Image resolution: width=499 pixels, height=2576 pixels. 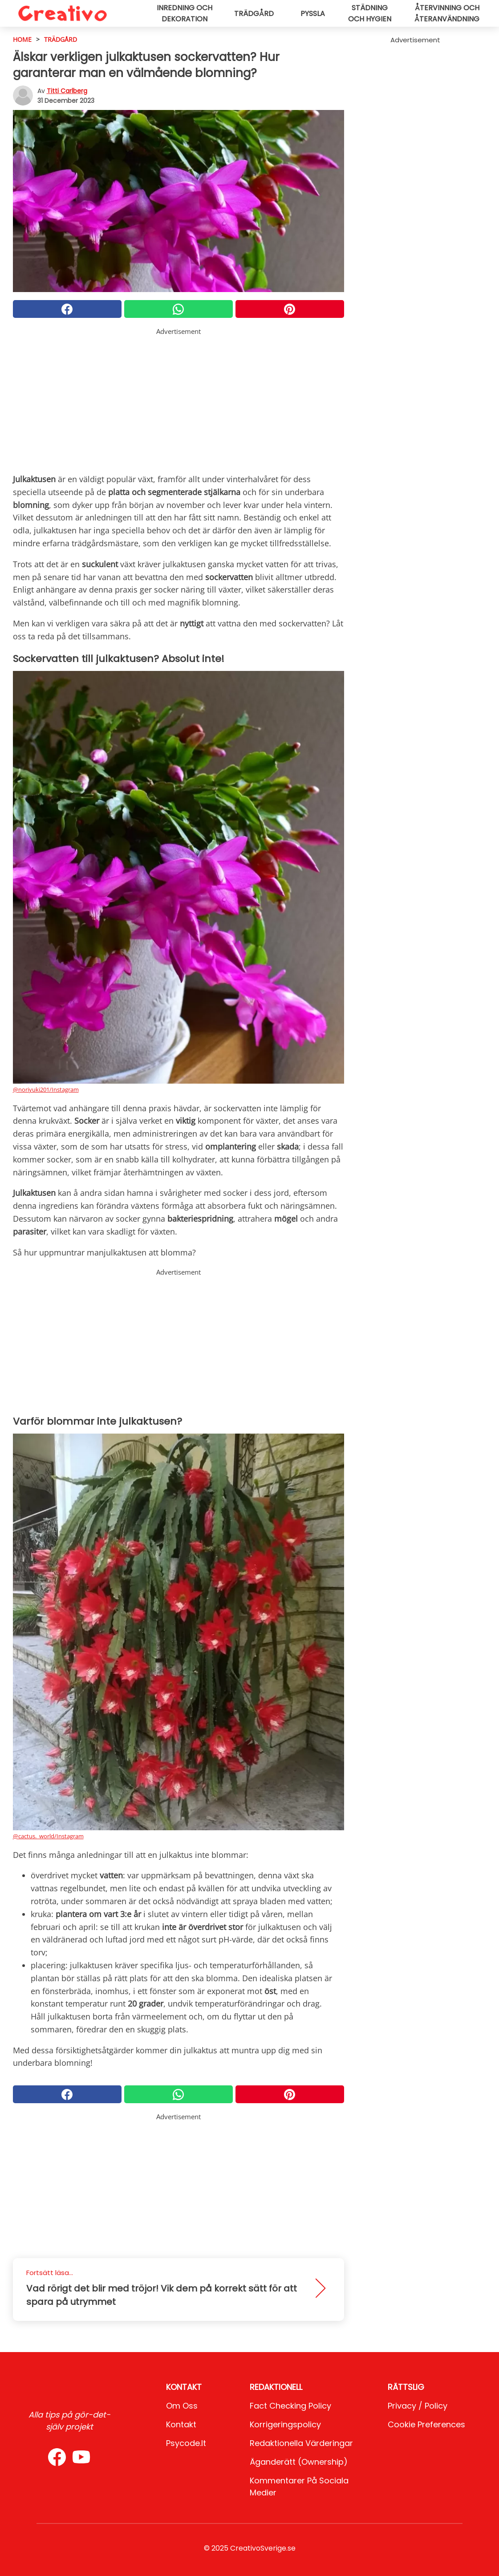 I want to click on Återvinning och återanvändning, so click(x=446, y=13).